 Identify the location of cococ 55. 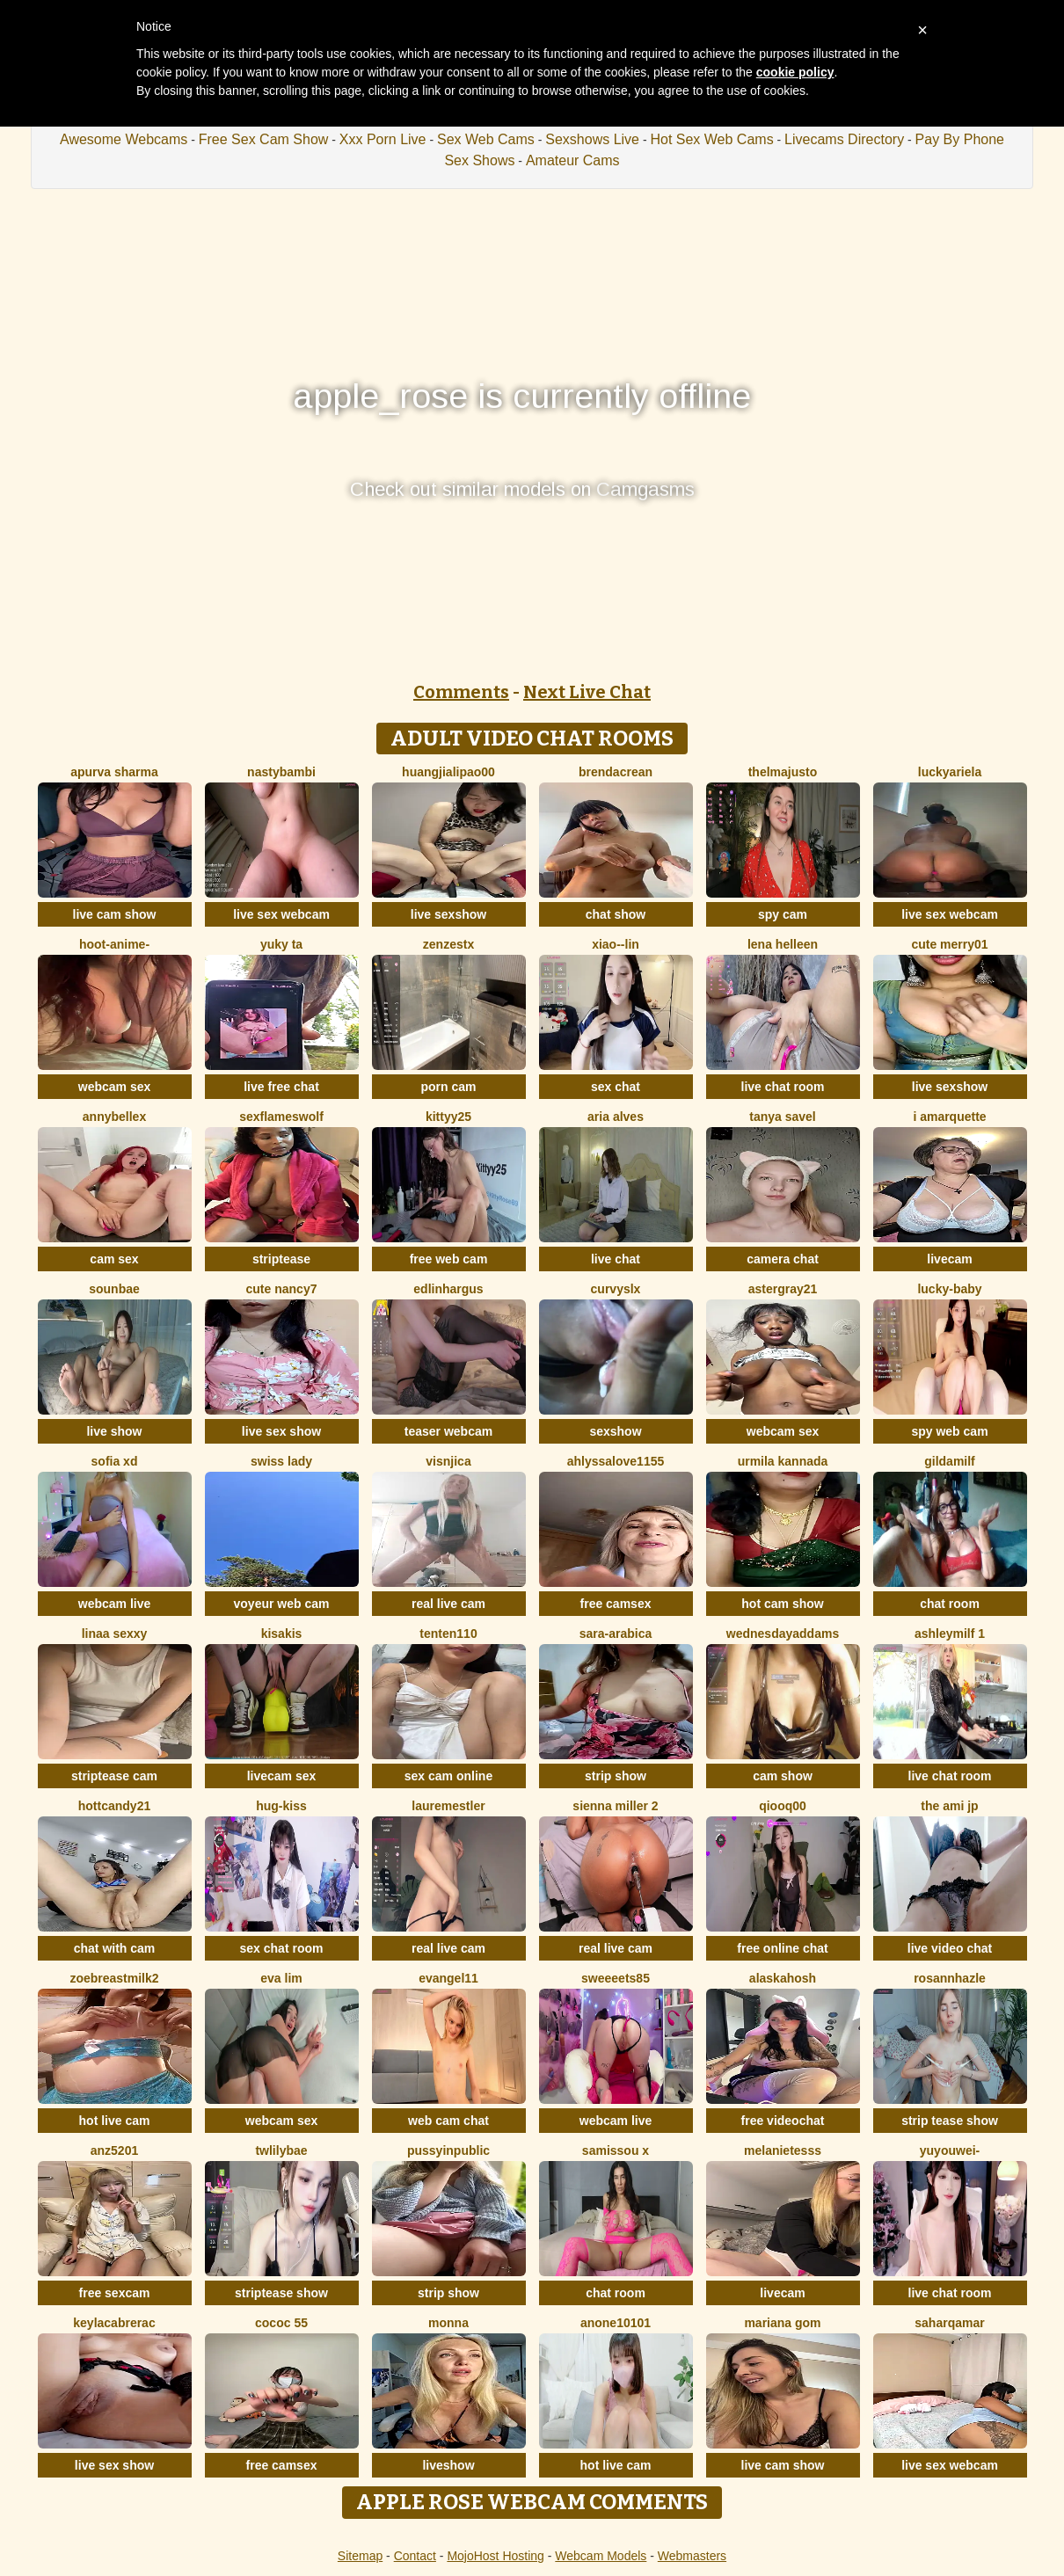
(281, 2323).